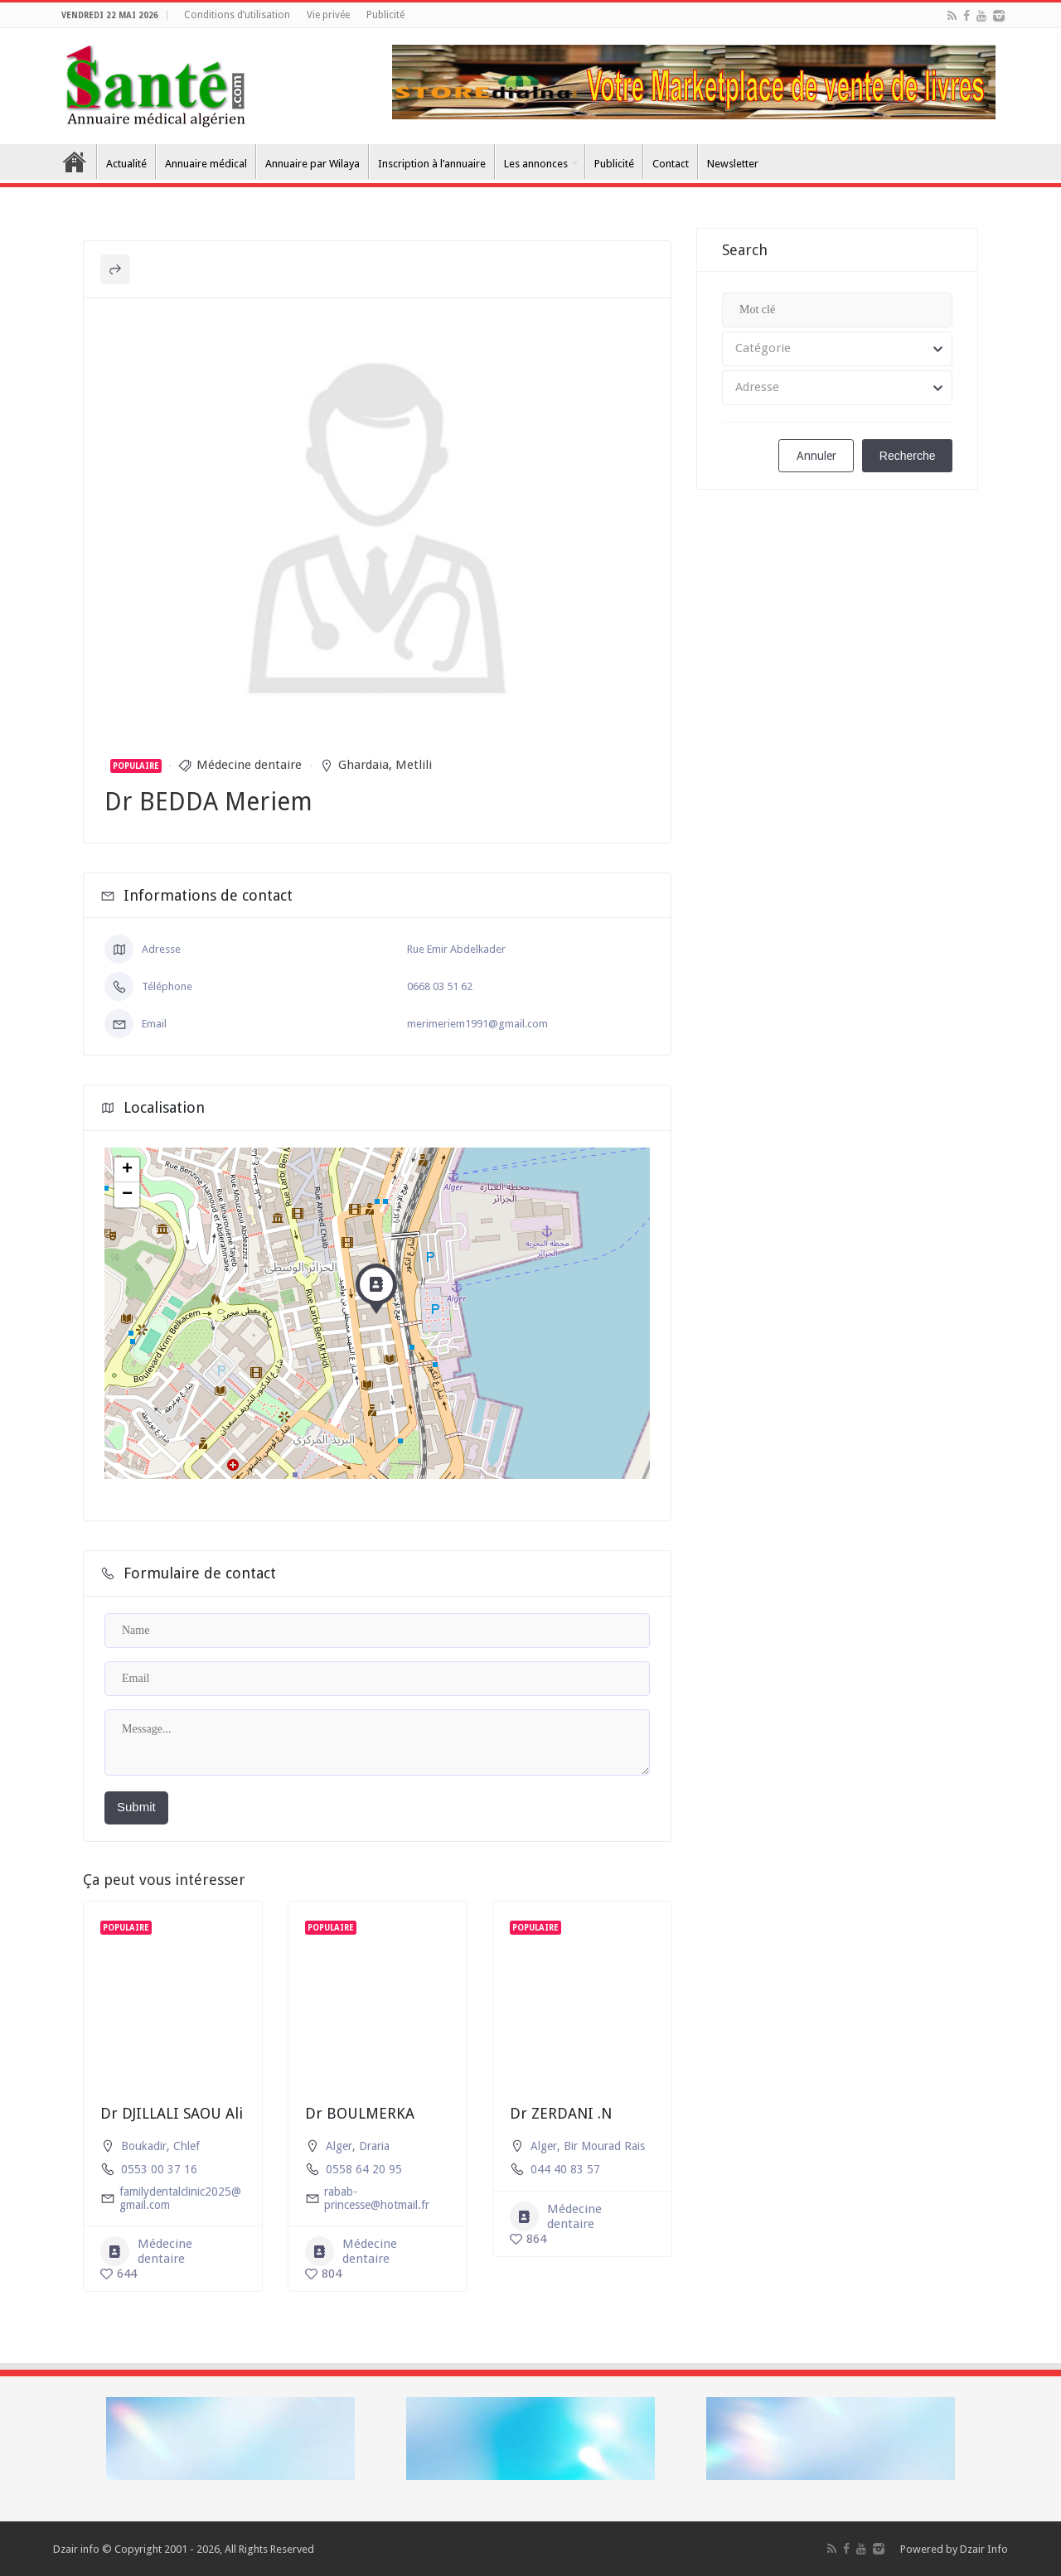  What do you see at coordinates (74, 161) in the screenshot?
I see `Accueil` at bounding box center [74, 161].